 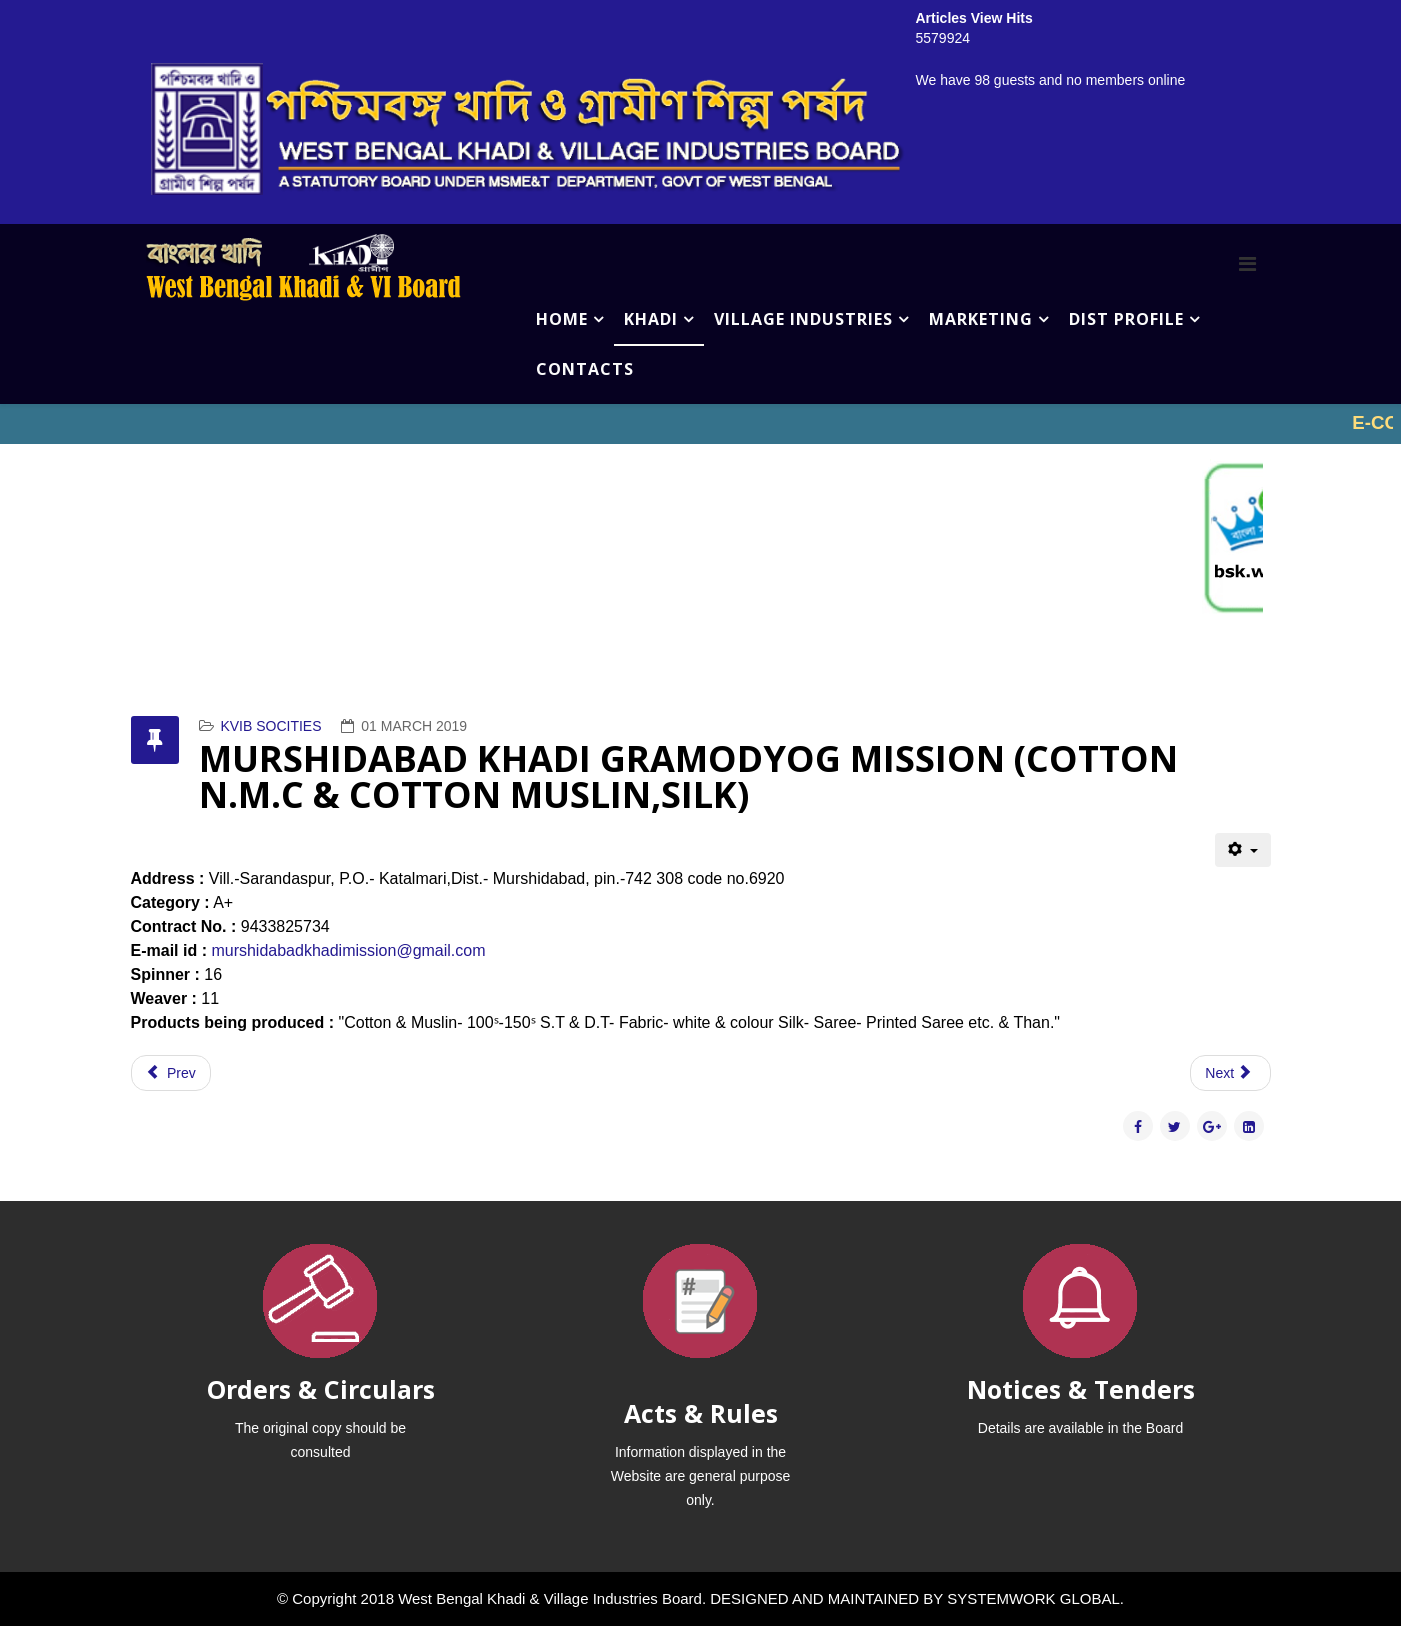 What do you see at coordinates (585, 369) in the screenshot?
I see `CONTACTS` at bounding box center [585, 369].